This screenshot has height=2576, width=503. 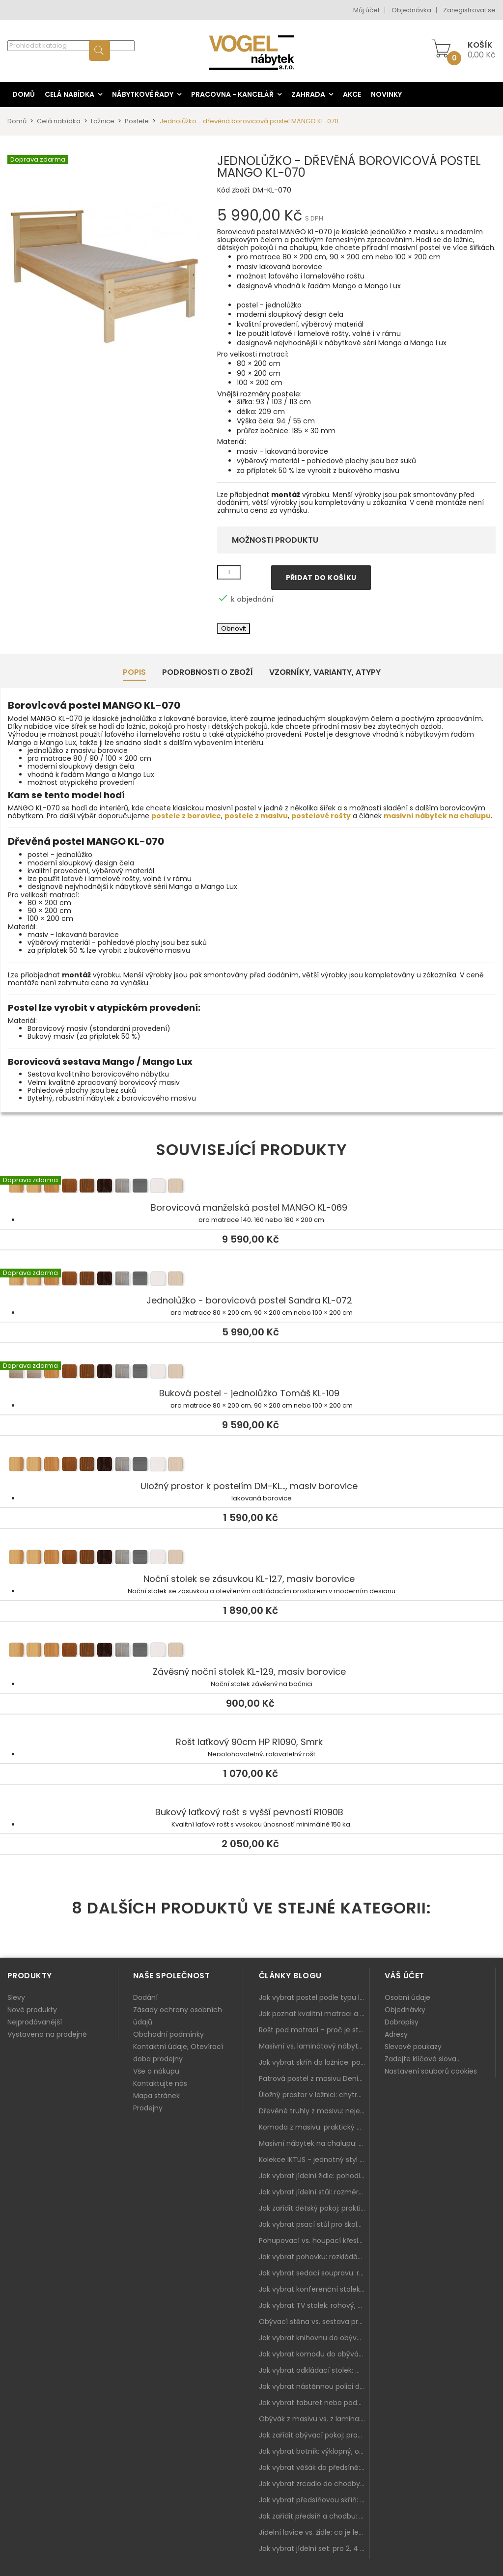 I want to click on Jak vybrat věšák do předsíně: nástěnný, panelový i do malé chodby, so click(x=314, y=2467).